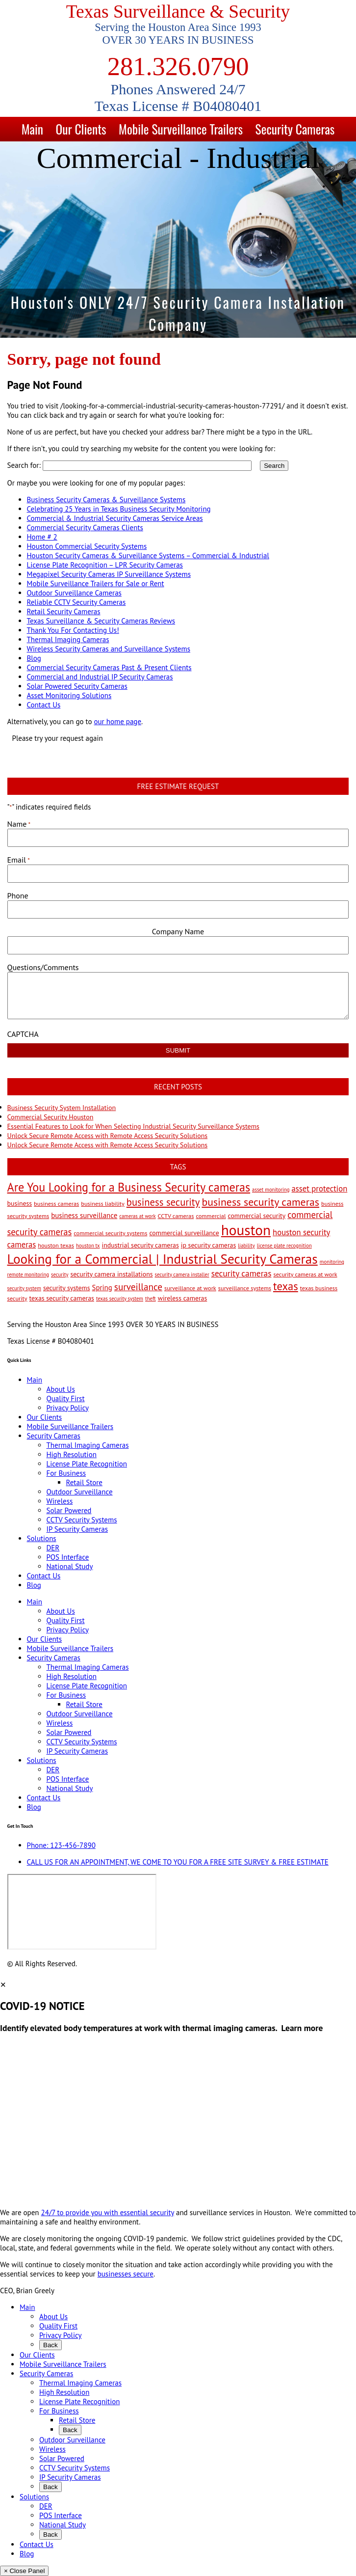 The height and width of the screenshot is (2576, 356). I want to click on 24/7 to provide you with essential security, so click(107, 2212).